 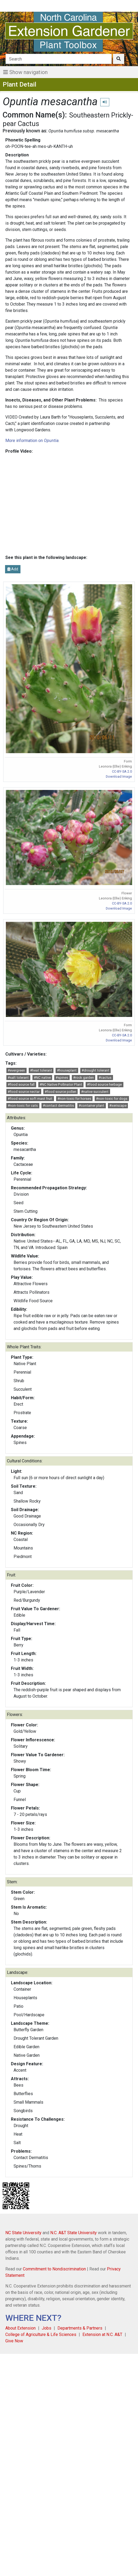 I want to click on #houseplant, so click(x=67, y=1070).